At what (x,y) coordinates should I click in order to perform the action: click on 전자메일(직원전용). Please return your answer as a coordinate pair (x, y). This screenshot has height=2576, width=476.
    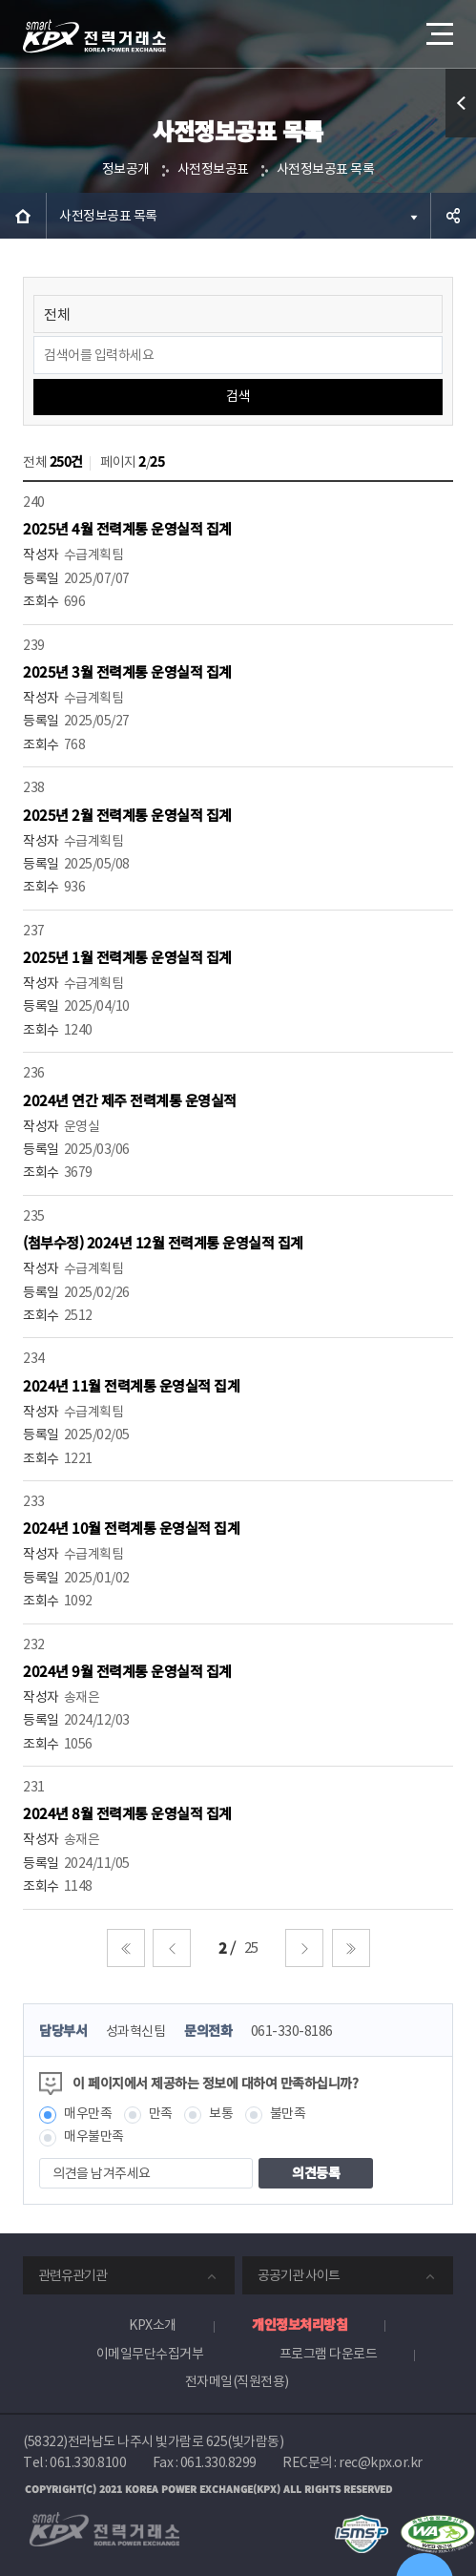
    Looking at the image, I should click on (237, 2381).